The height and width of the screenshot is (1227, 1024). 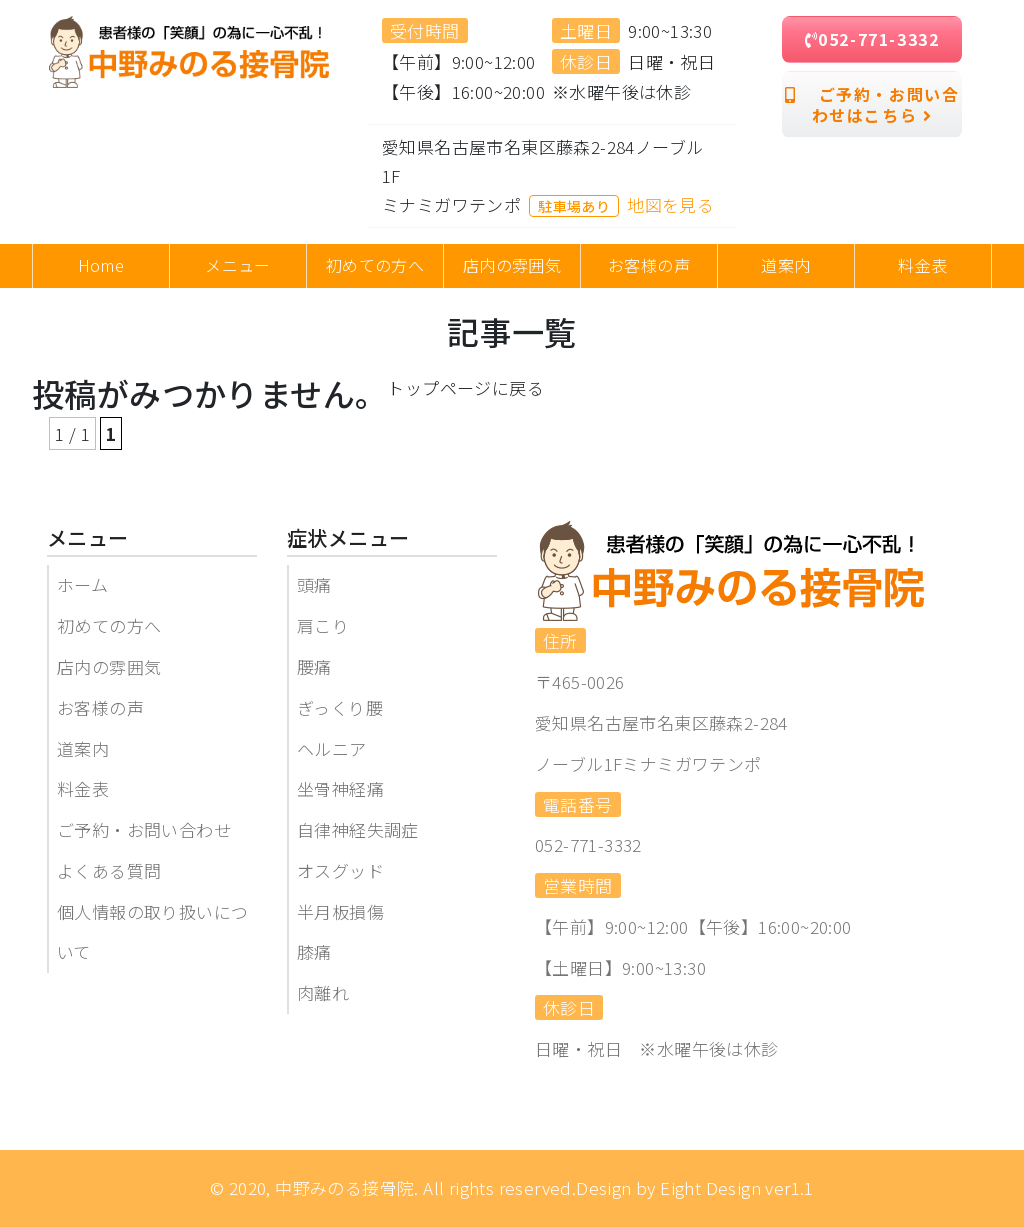 What do you see at coordinates (872, 104) in the screenshot?
I see `ご予約・お問い合わせはこちら` at bounding box center [872, 104].